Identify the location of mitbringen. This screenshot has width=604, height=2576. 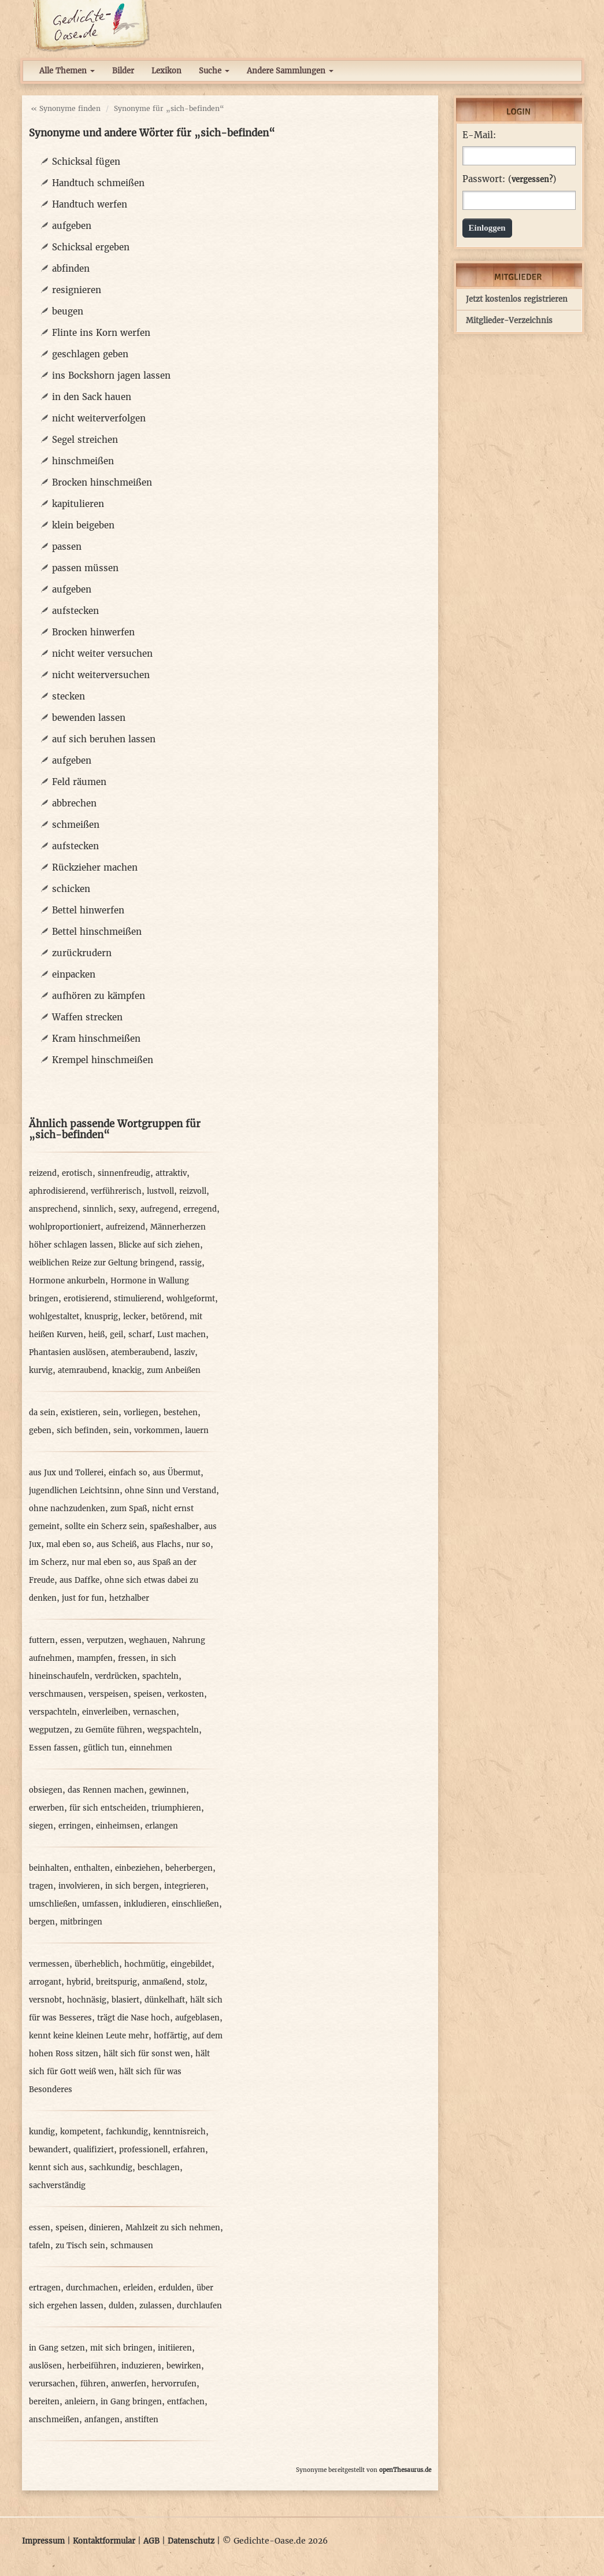
(81, 1922).